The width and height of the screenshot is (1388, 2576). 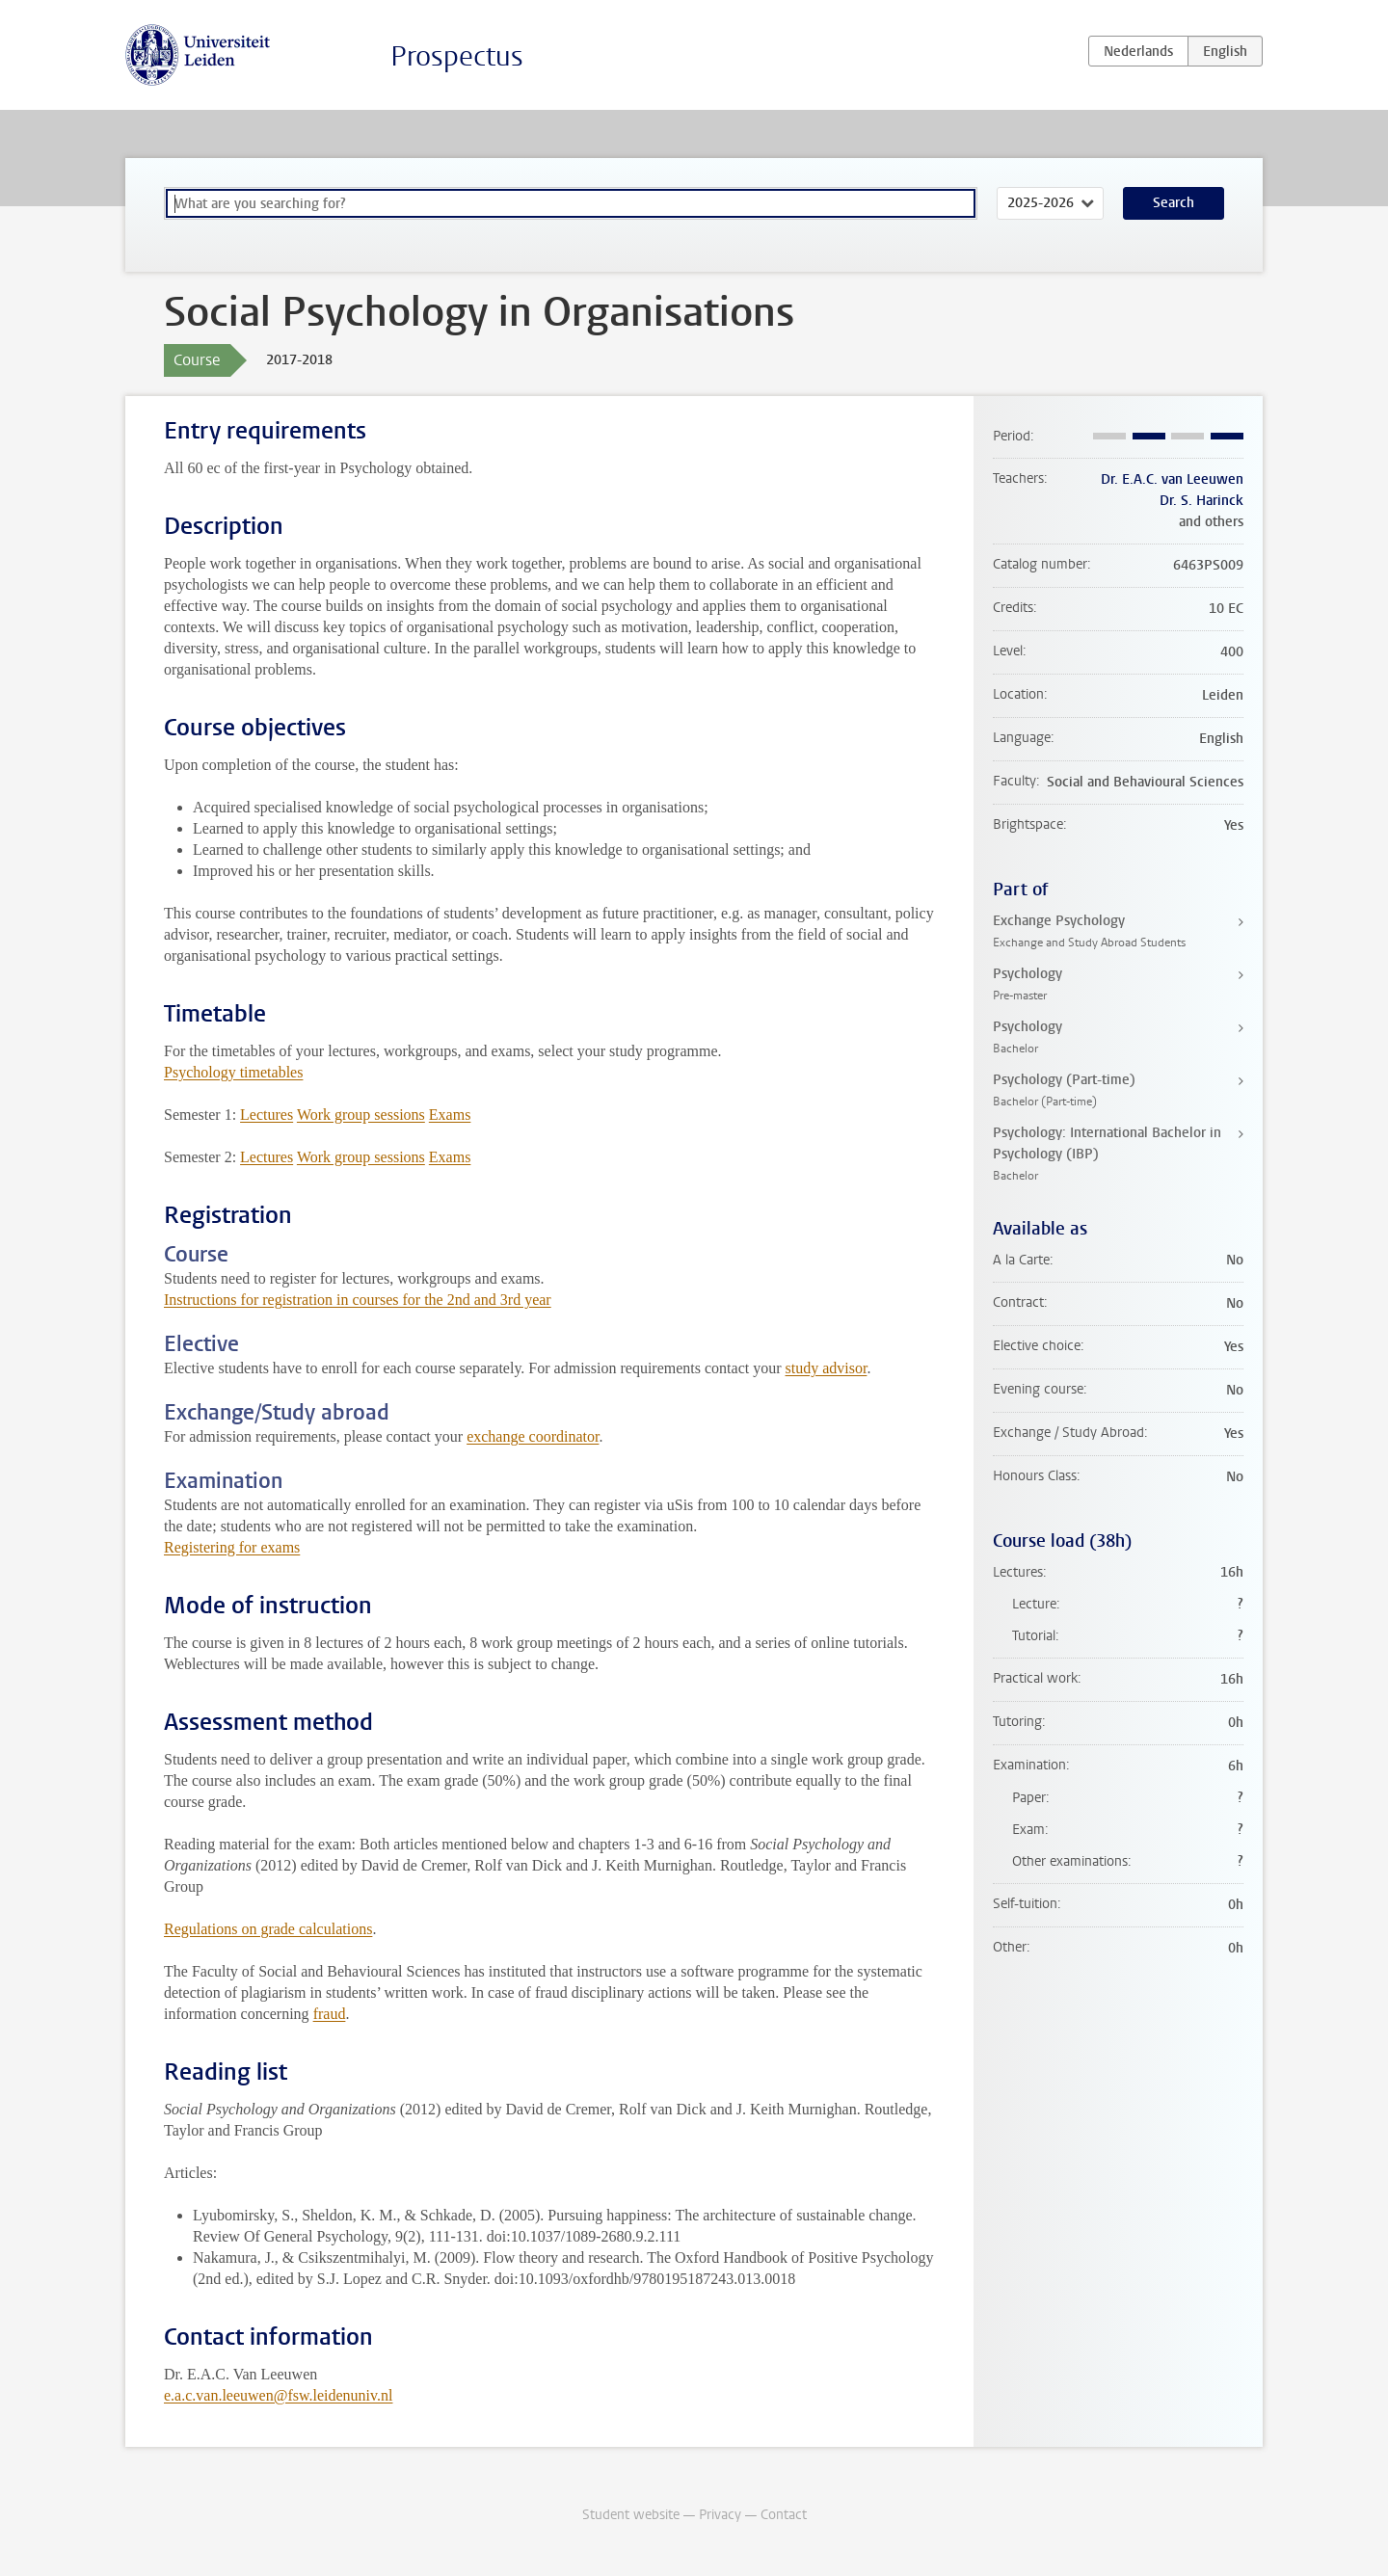 I want to click on Instructions for registration in courses for the 2nd and 3rd year, so click(x=357, y=1299).